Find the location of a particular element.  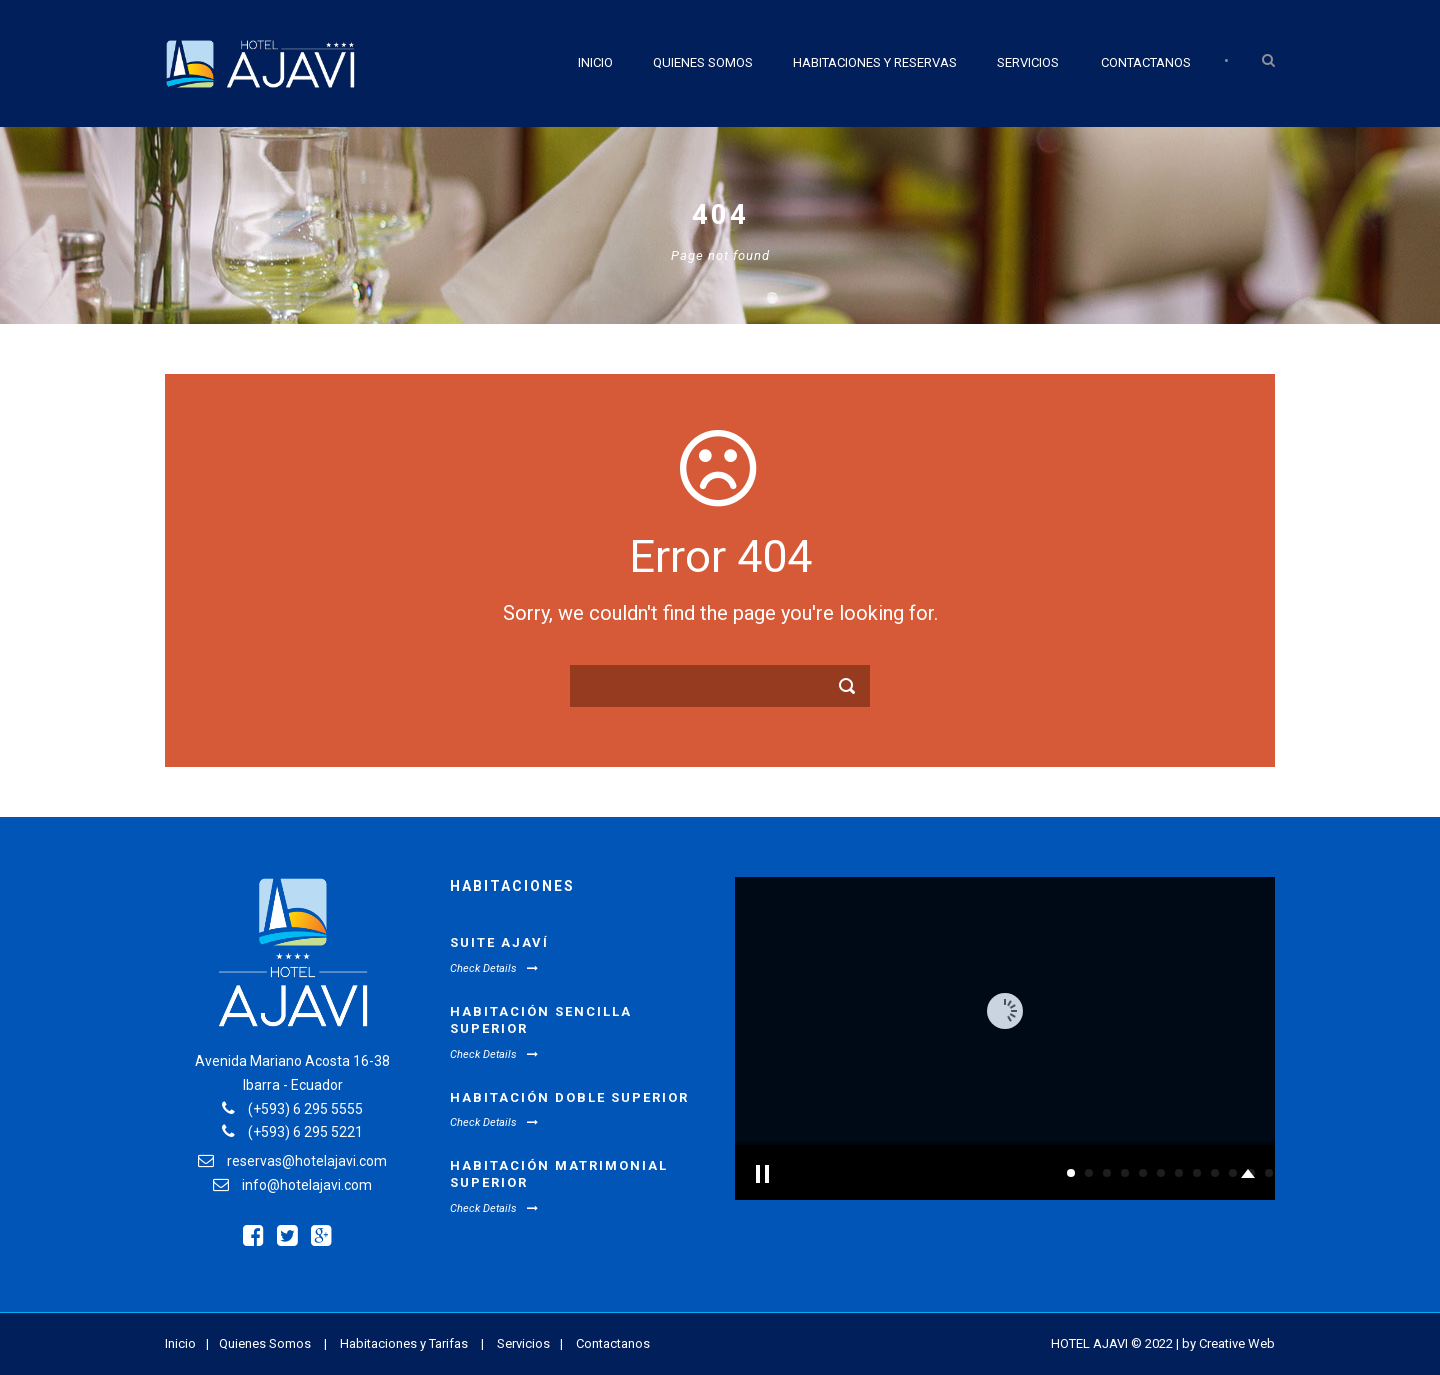

by Creative Web is located at coordinates (1228, 1343).